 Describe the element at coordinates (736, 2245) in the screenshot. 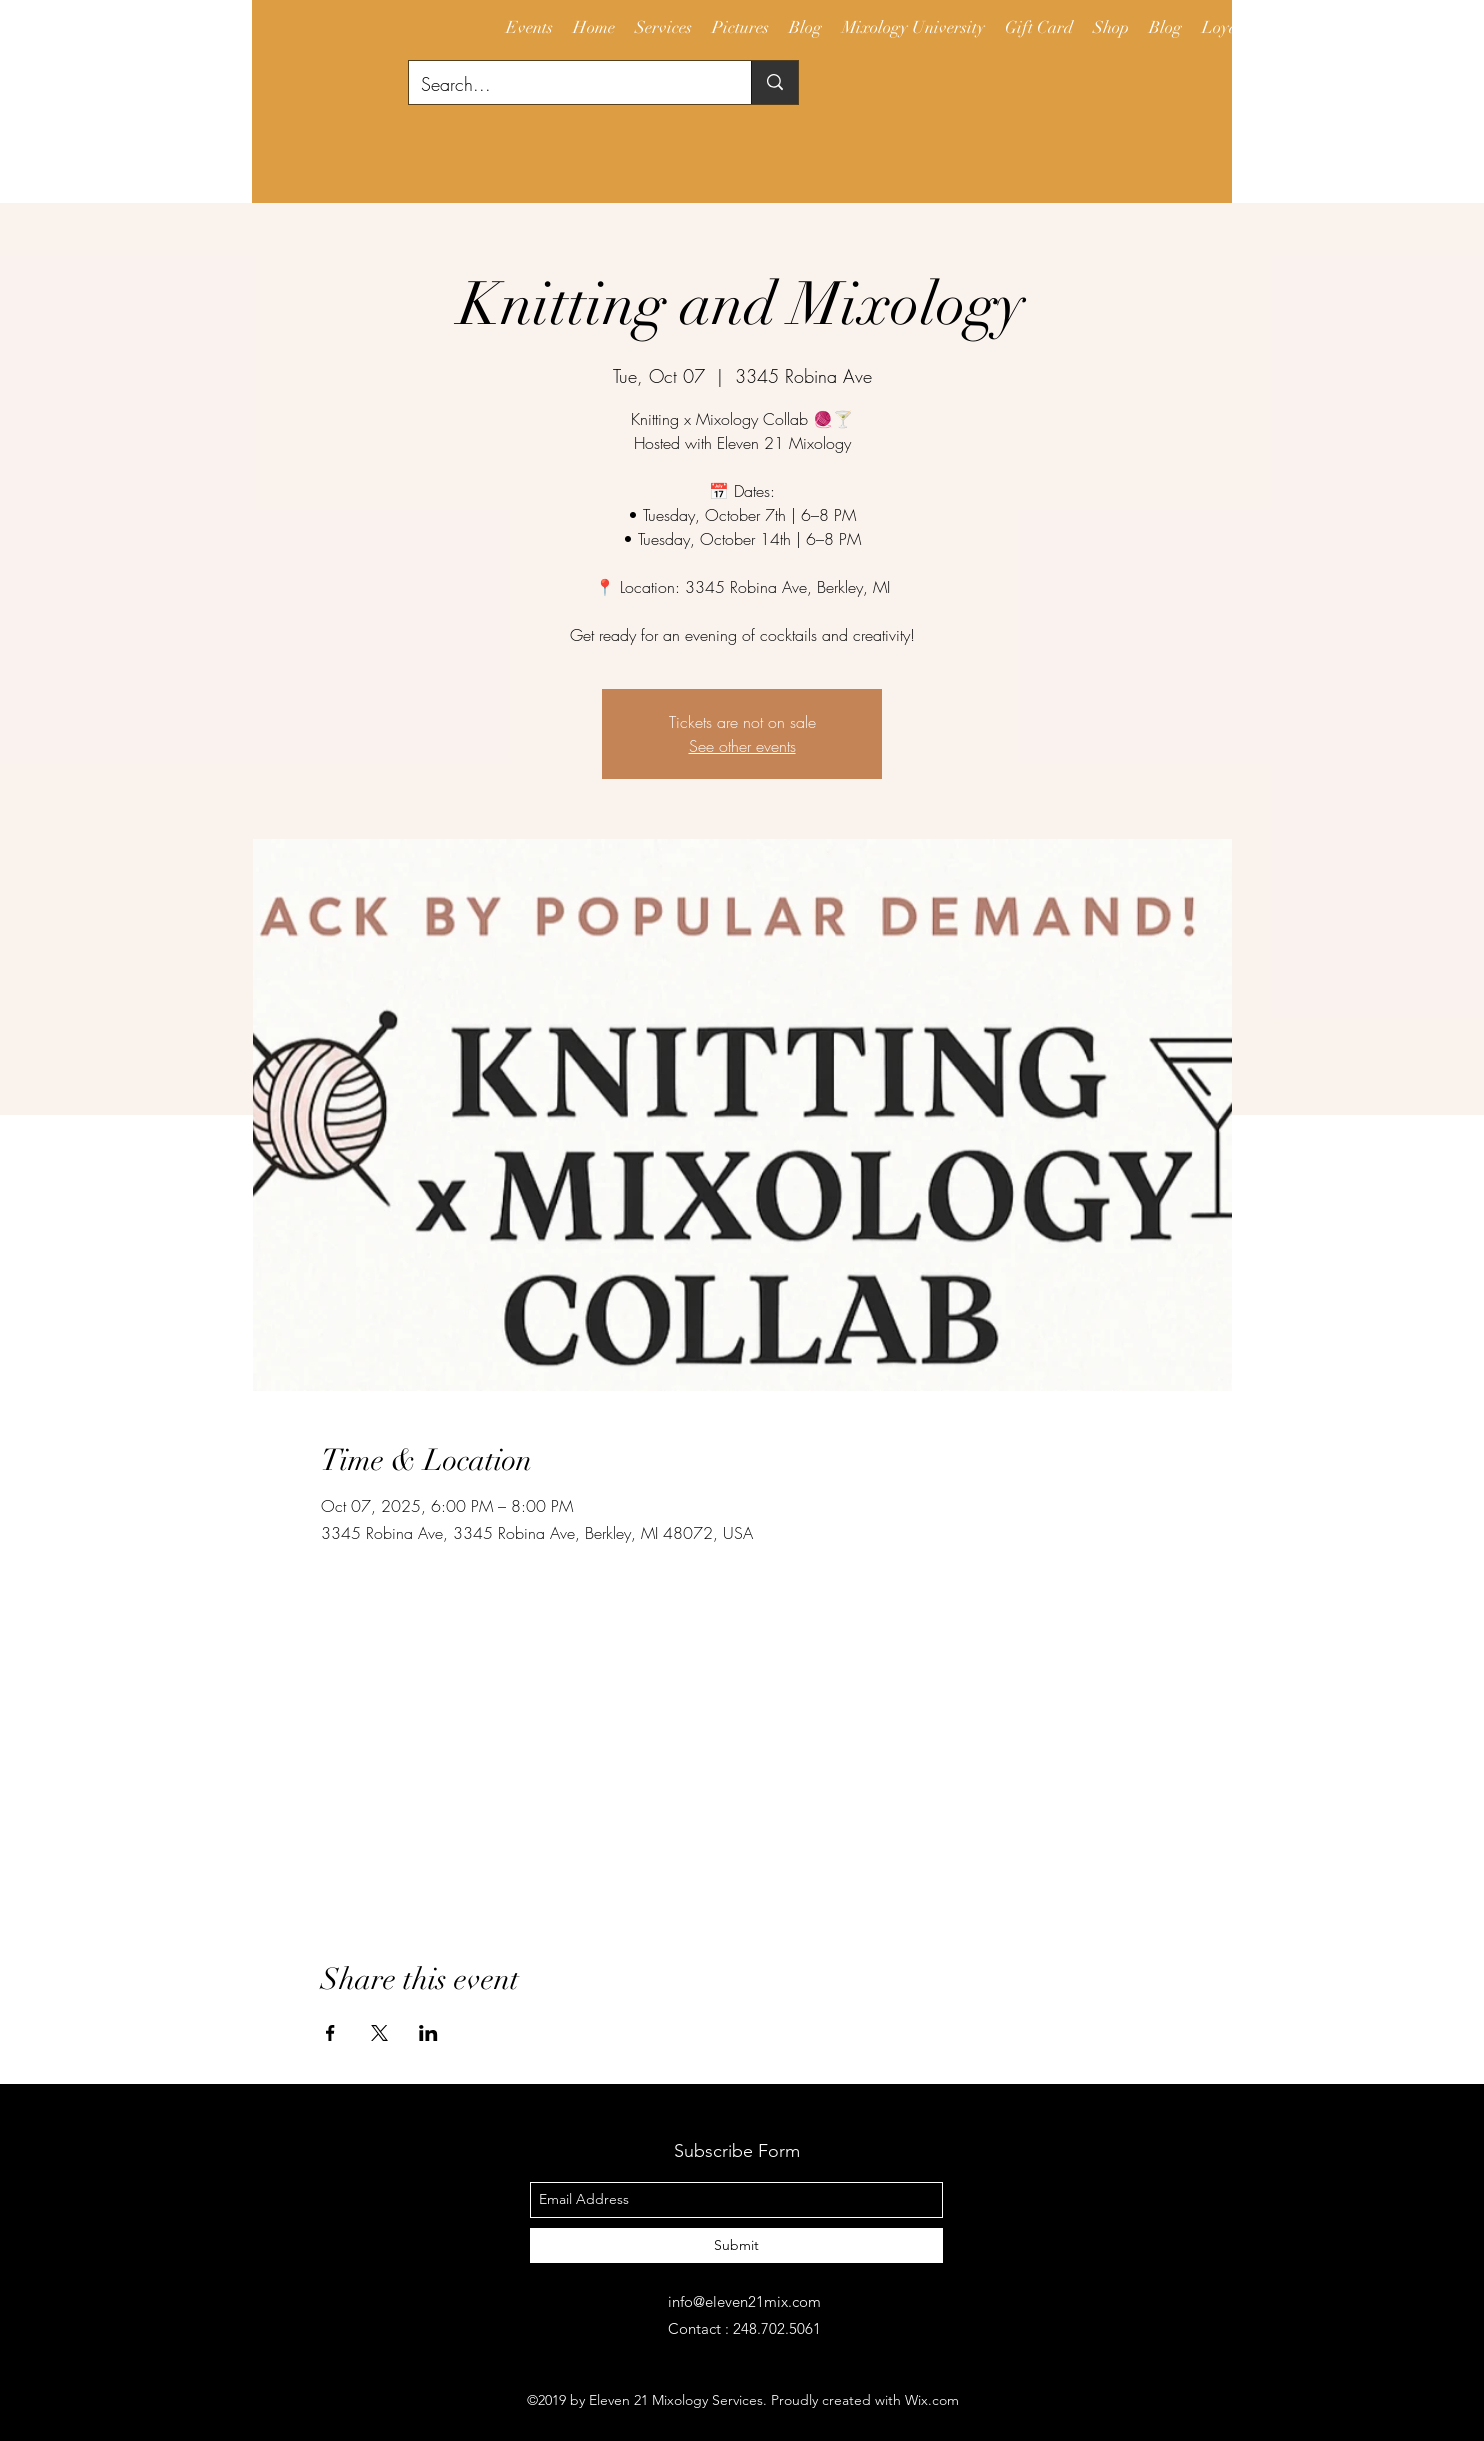

I see `[Submit]` at that location.